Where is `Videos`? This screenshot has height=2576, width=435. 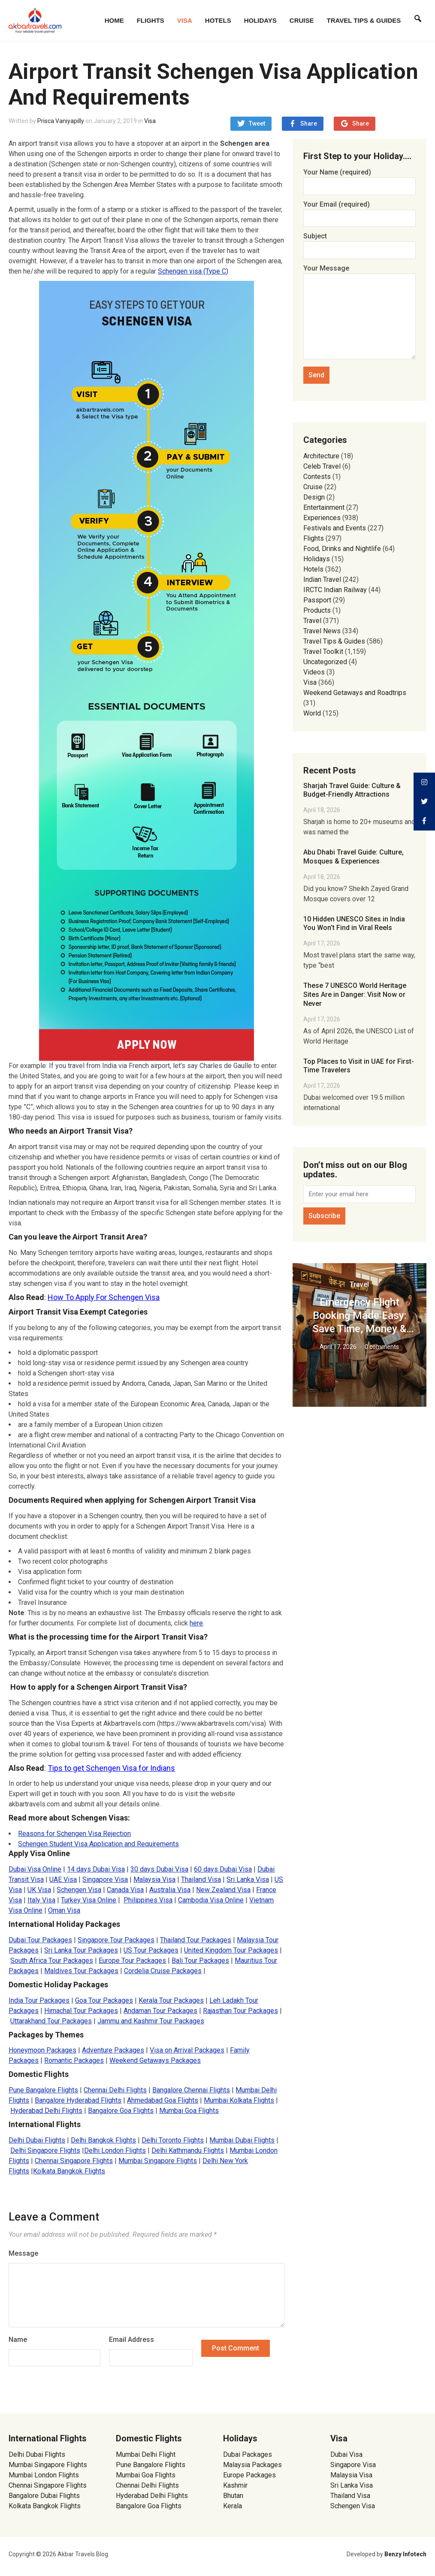 Videos is located at coordinates (314, 672).